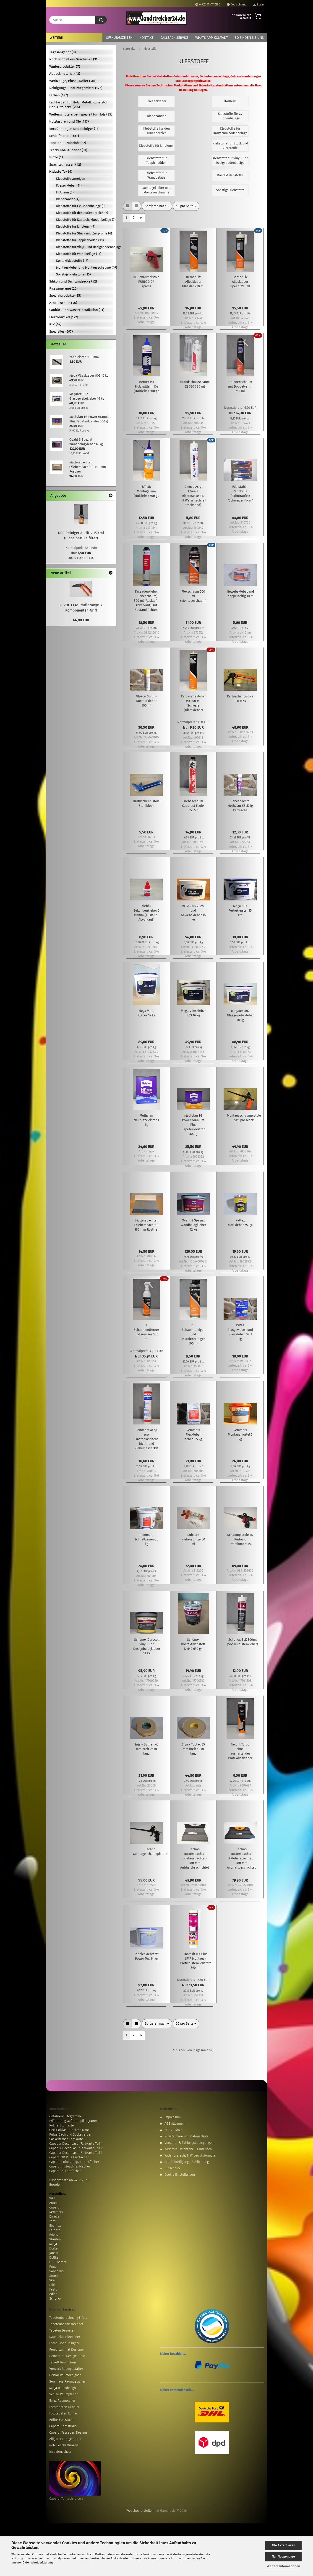 The image size is (313, 2576). What do you see at coordinates (101, 20) in the screenshot?
I see `[Suche...]` at bounding box center [101, 20].